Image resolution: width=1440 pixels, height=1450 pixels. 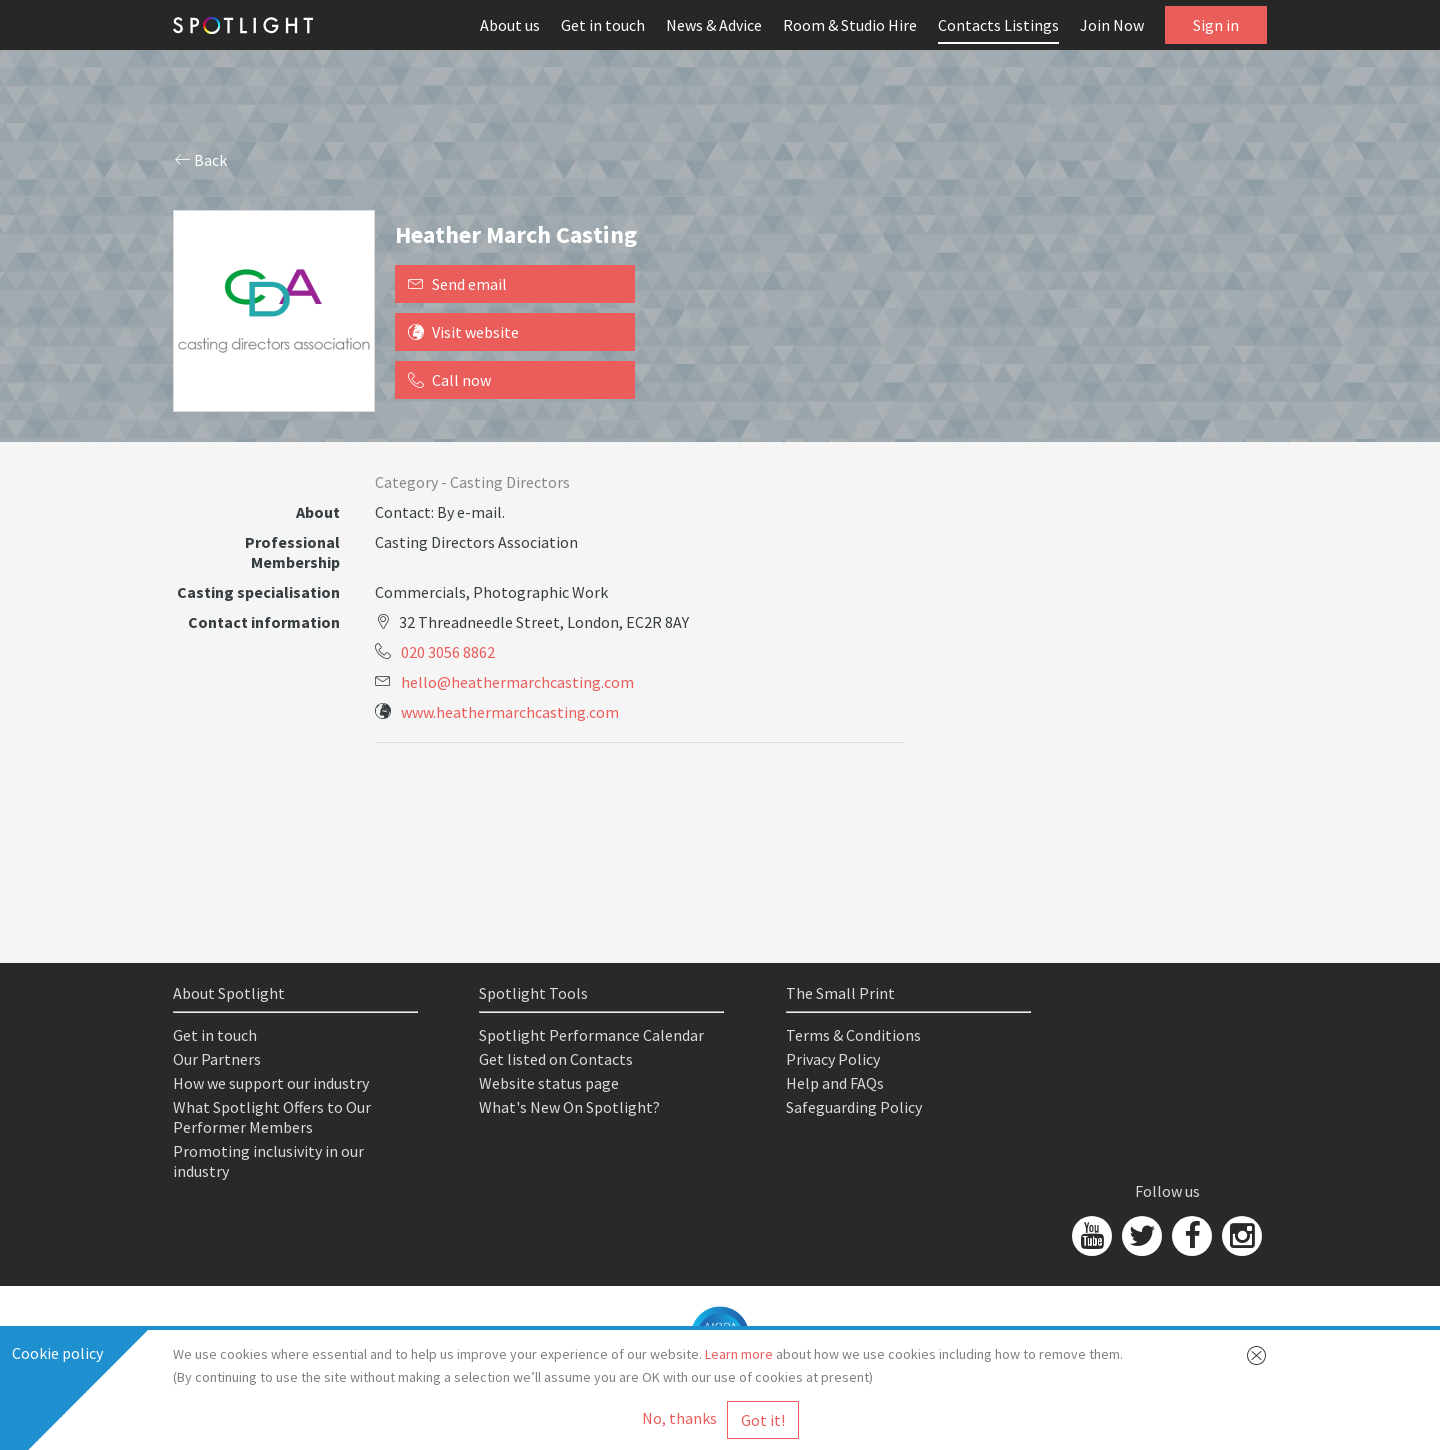 I want to click on Get in touch, so click(x=603, y=25).